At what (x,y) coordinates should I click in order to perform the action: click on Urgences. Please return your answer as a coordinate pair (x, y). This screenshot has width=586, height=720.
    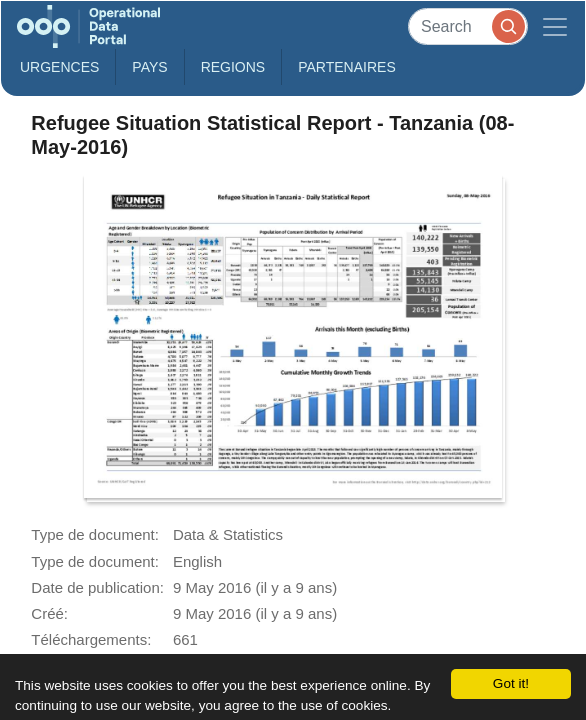
    Looking at the image, I should click on (59, 67).